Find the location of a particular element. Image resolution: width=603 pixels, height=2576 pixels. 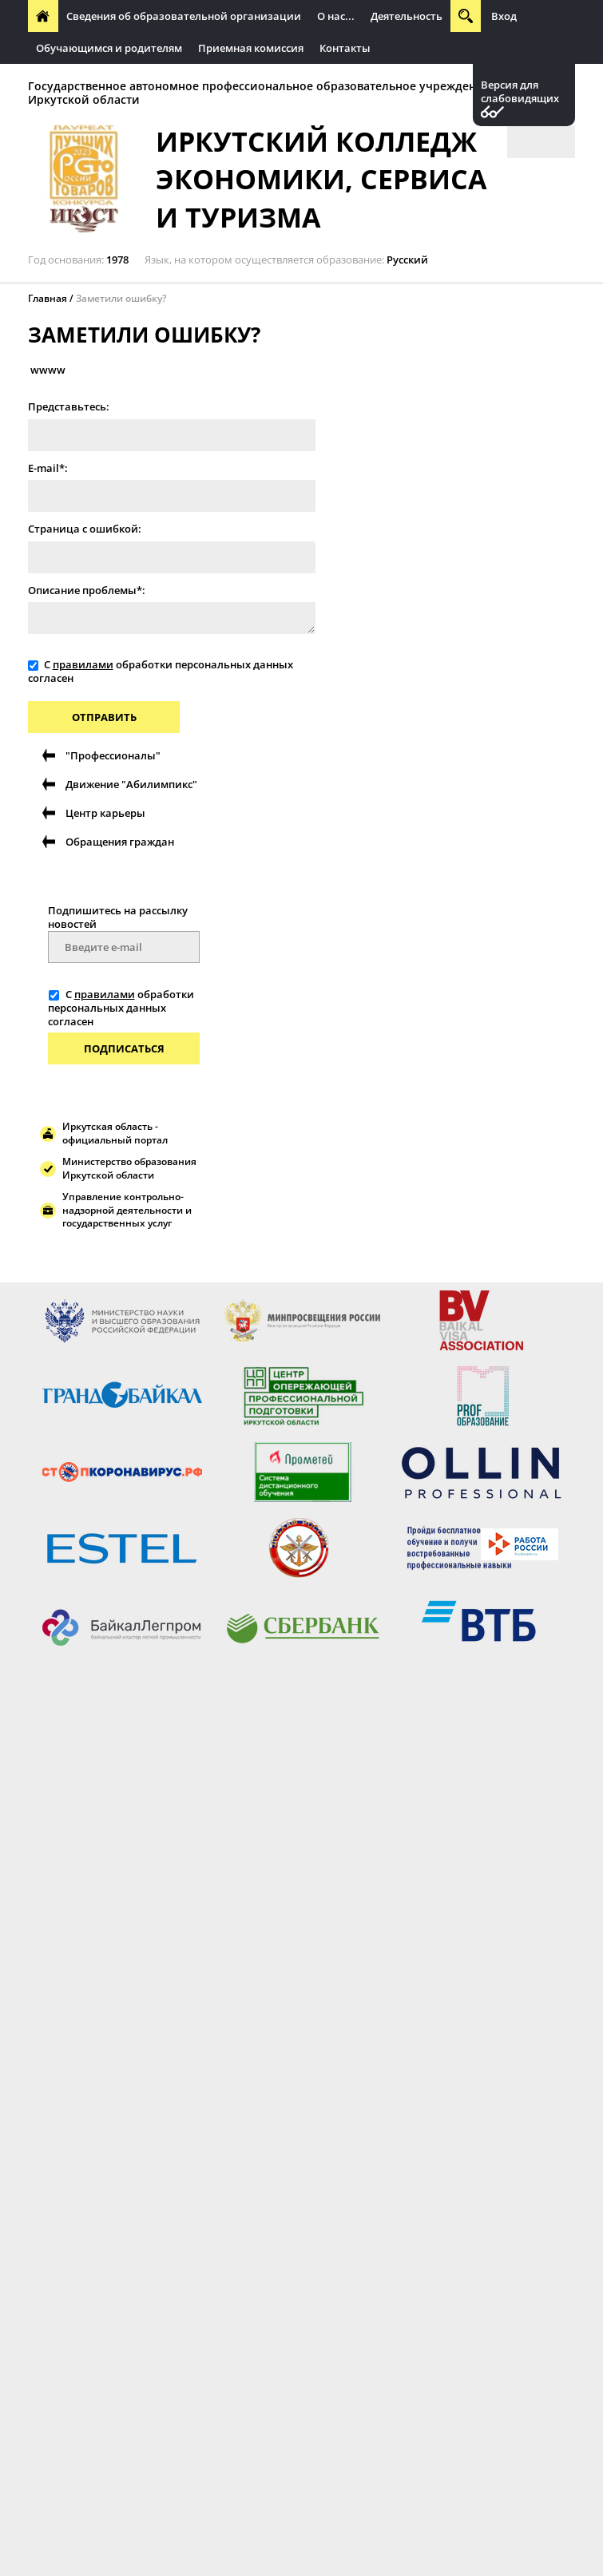

правилами is located at coordinates (83, 664).